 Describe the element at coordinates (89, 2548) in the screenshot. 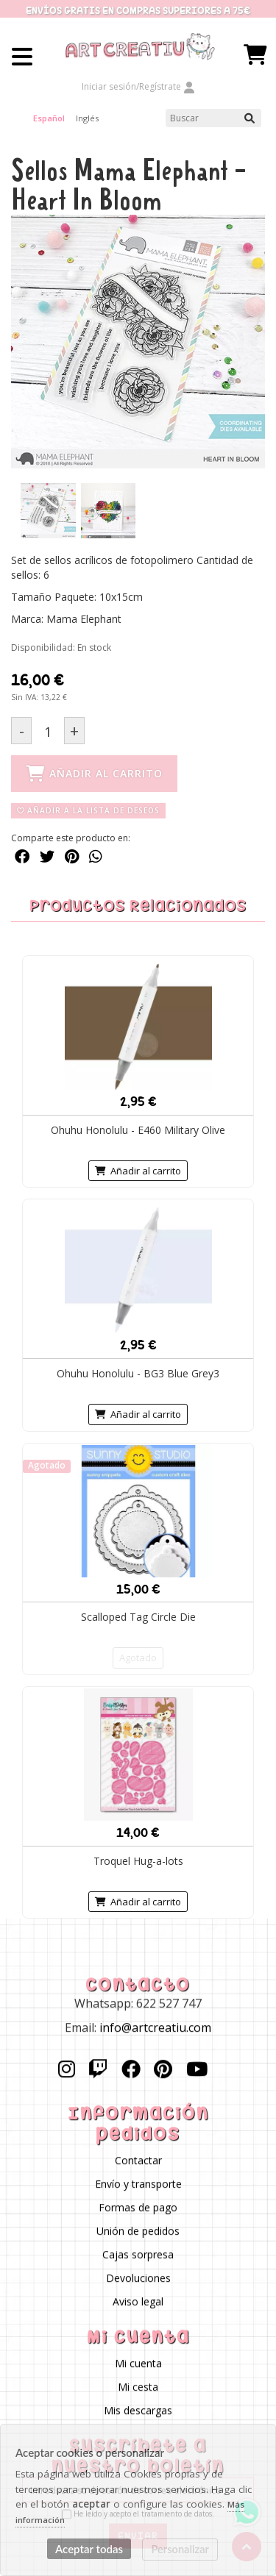

I see `Aceptar todas` at that location.